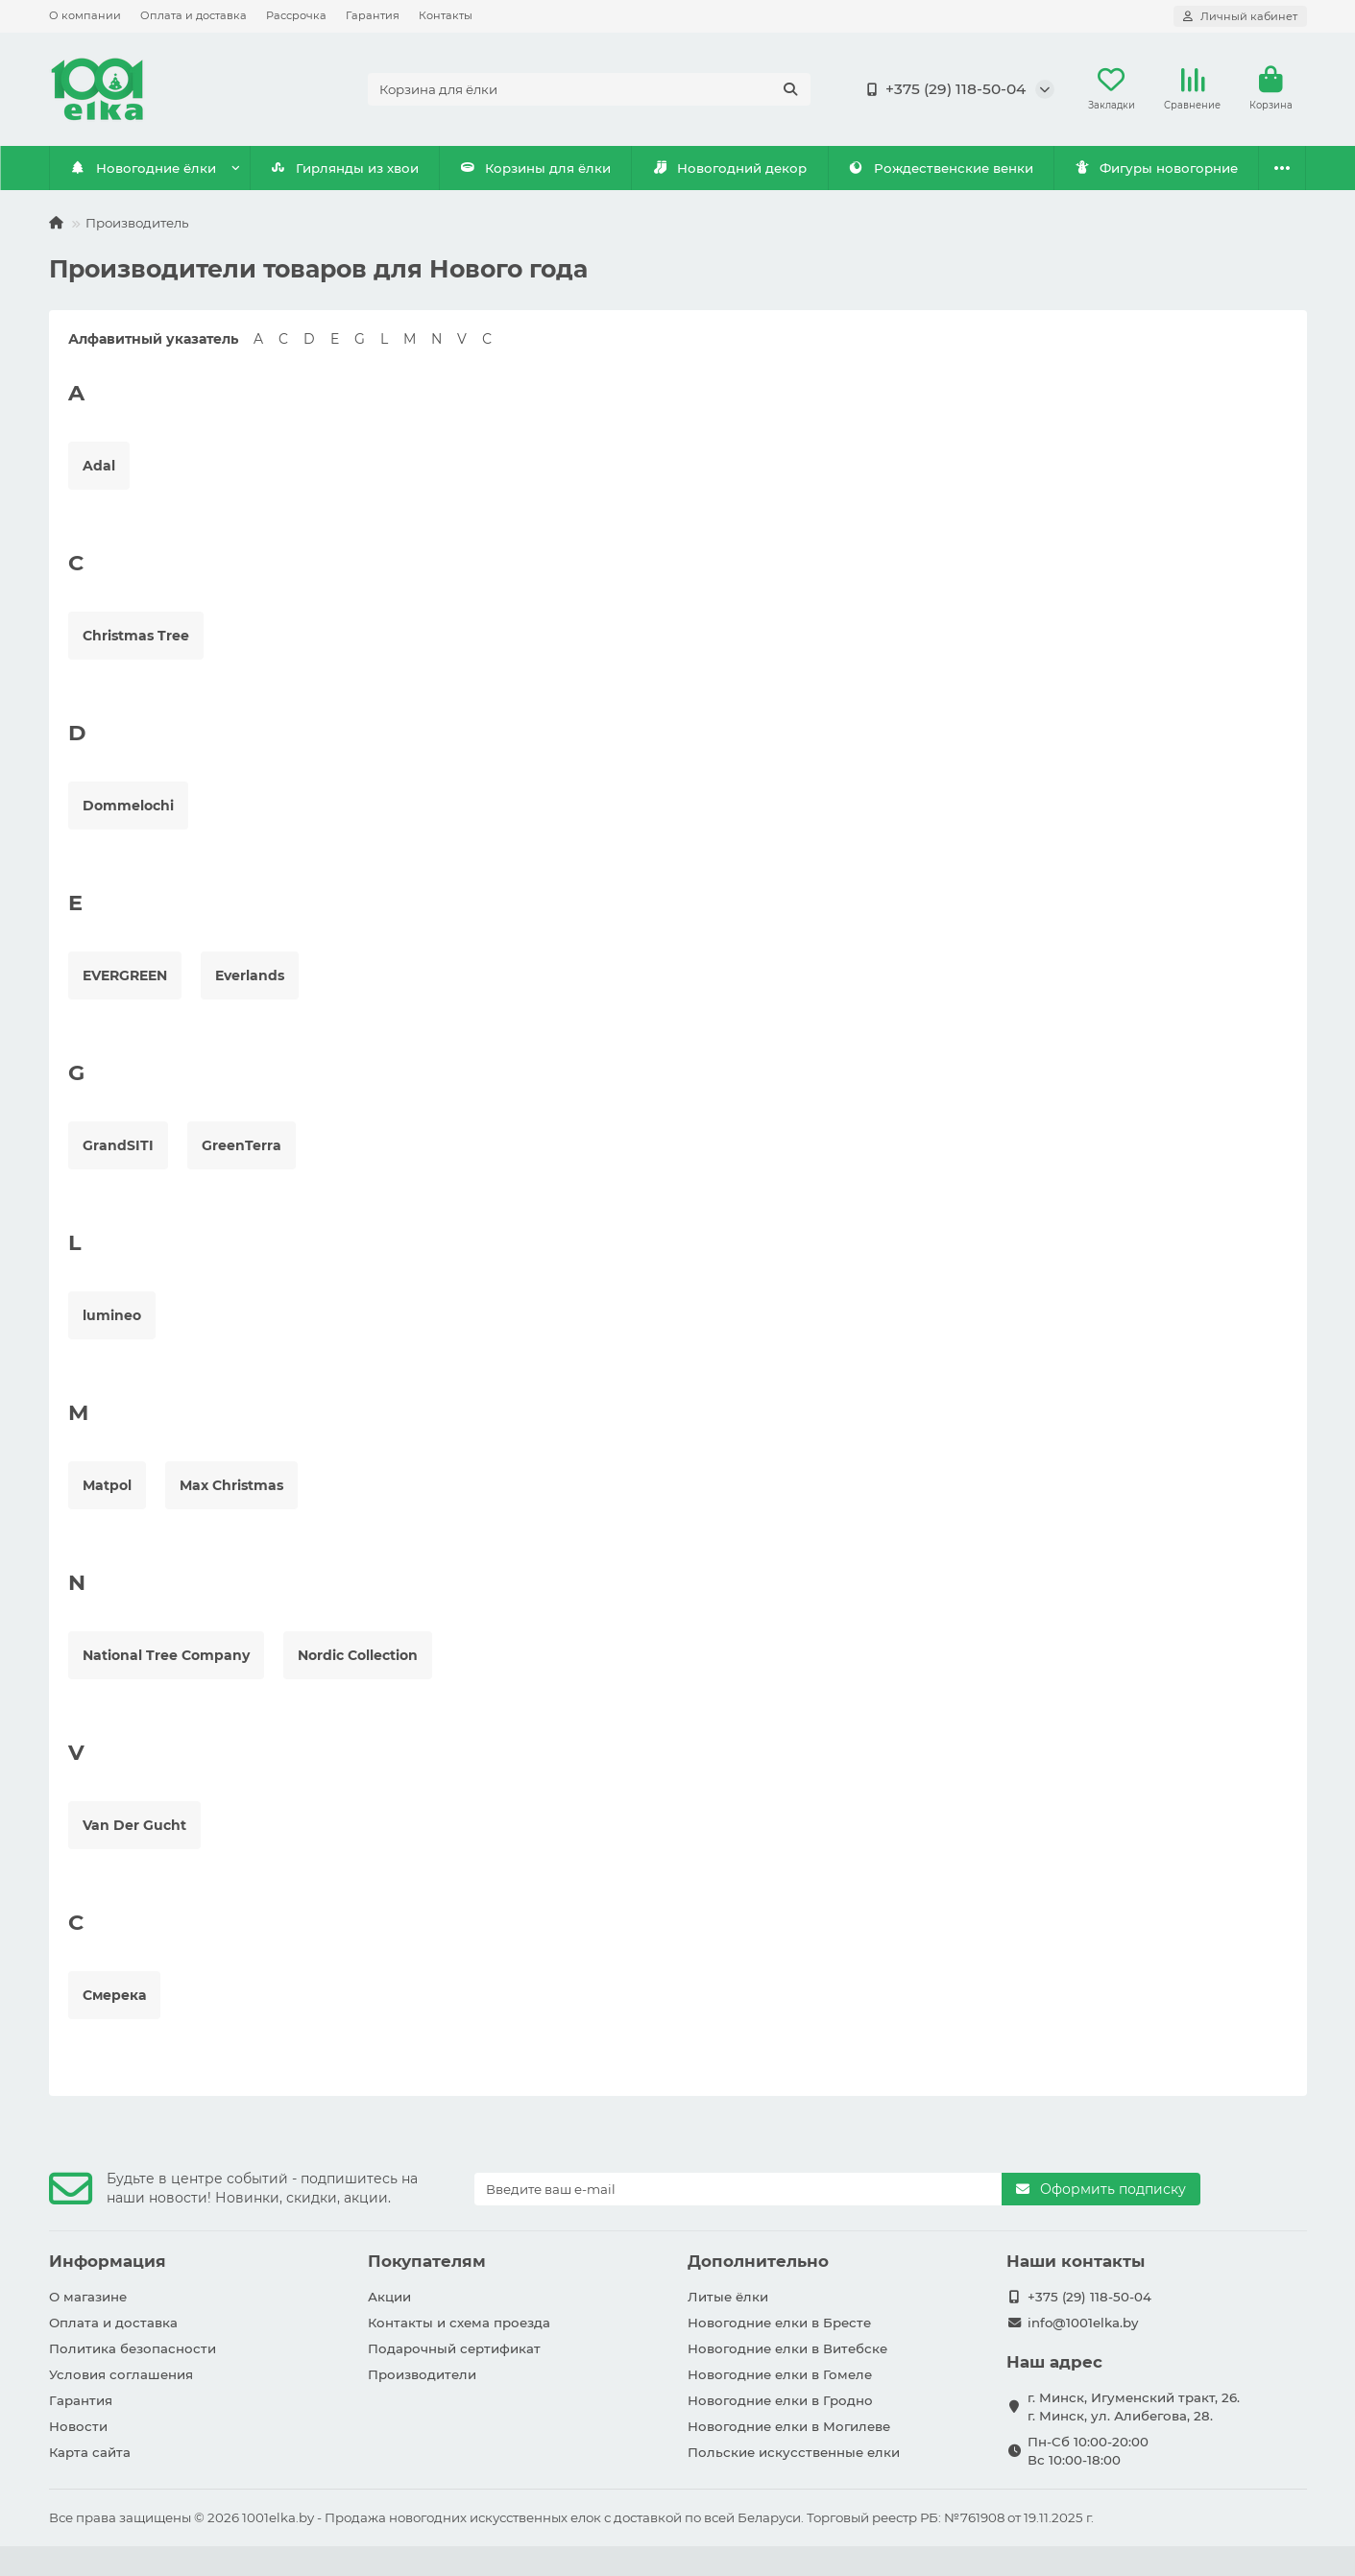 The height and width of the screenshot is (2576, 1355). I want to click on Гирлянды из хвои, so click(344, 168).